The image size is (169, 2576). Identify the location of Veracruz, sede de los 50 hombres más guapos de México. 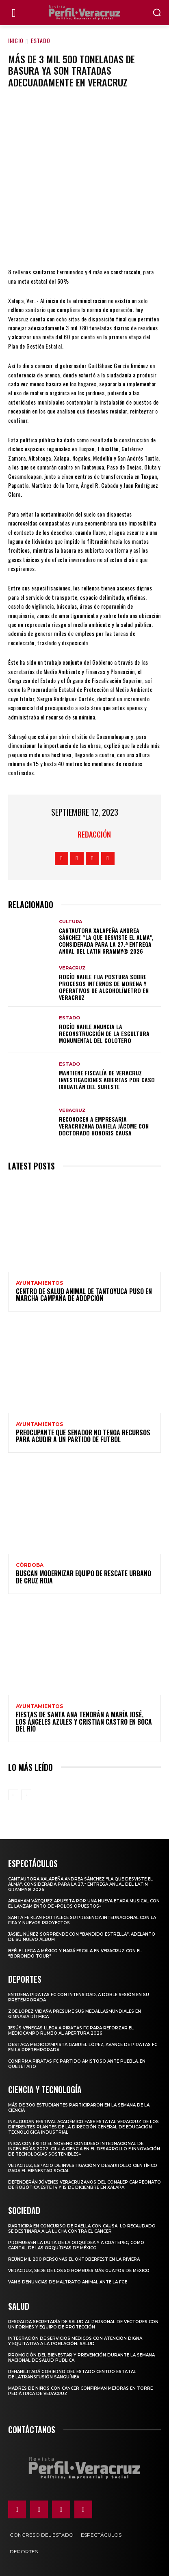
(79, 2270).